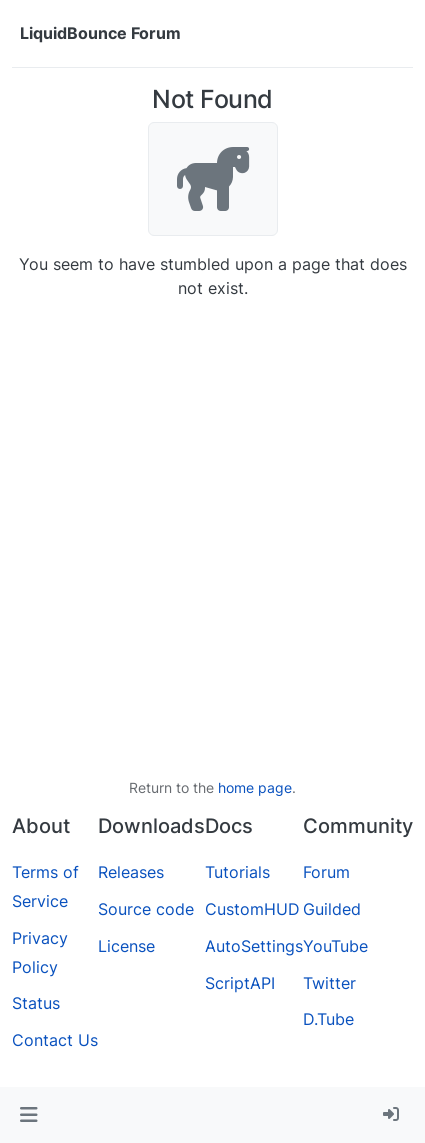 The height and width of the screenshot is (1143, 425). What do you see at coordinates (126, 946) in the screenshot?
I see `License` at bounding box center [126, 946].